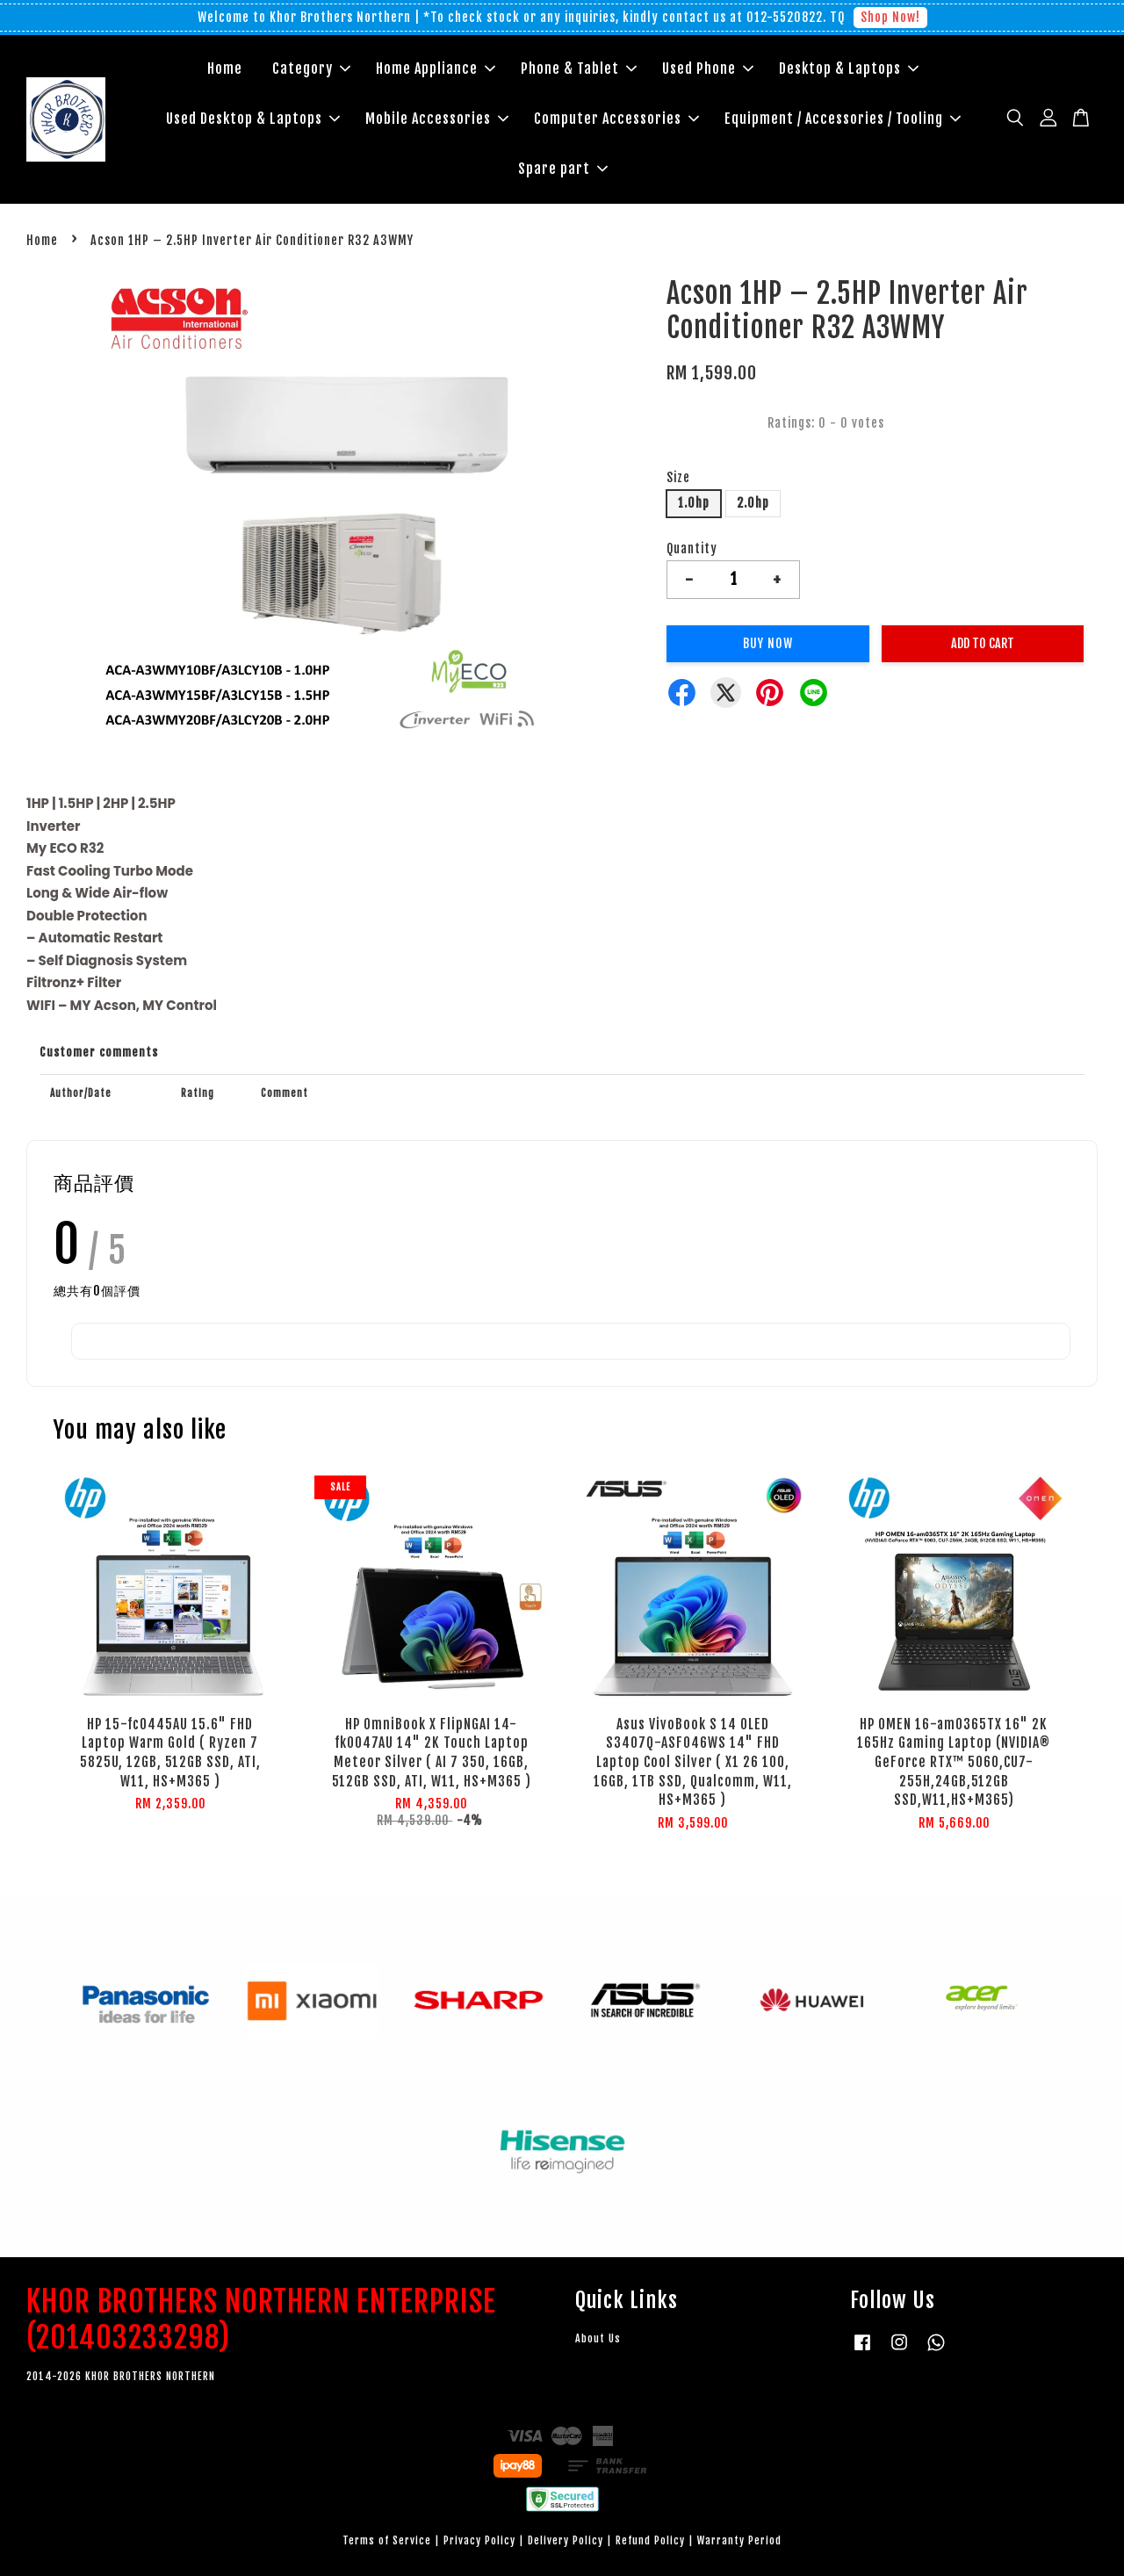 The image size is (1124, 2576). I want to click on Equipment / Accessories / Tooling, so click(842, 118).